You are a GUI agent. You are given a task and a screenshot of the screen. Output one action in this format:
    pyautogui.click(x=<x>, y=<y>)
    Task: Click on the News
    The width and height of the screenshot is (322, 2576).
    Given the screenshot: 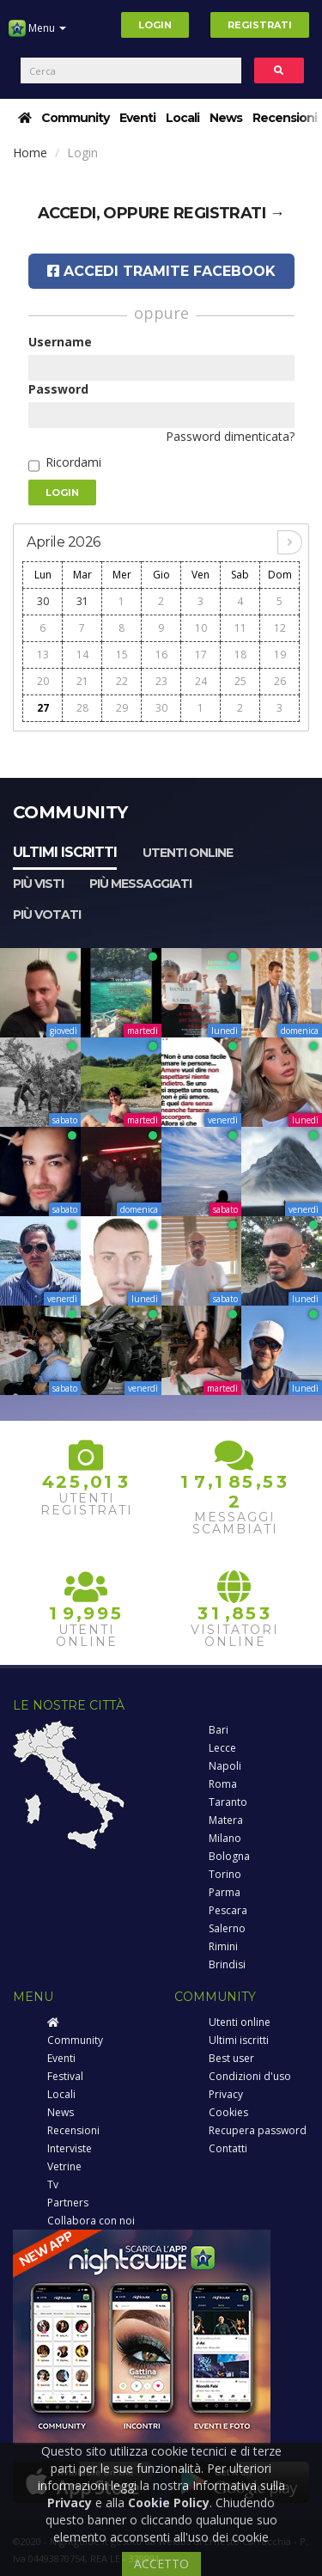 What is the action you would take?
    pyautogui.click(x=226, y=117)
    